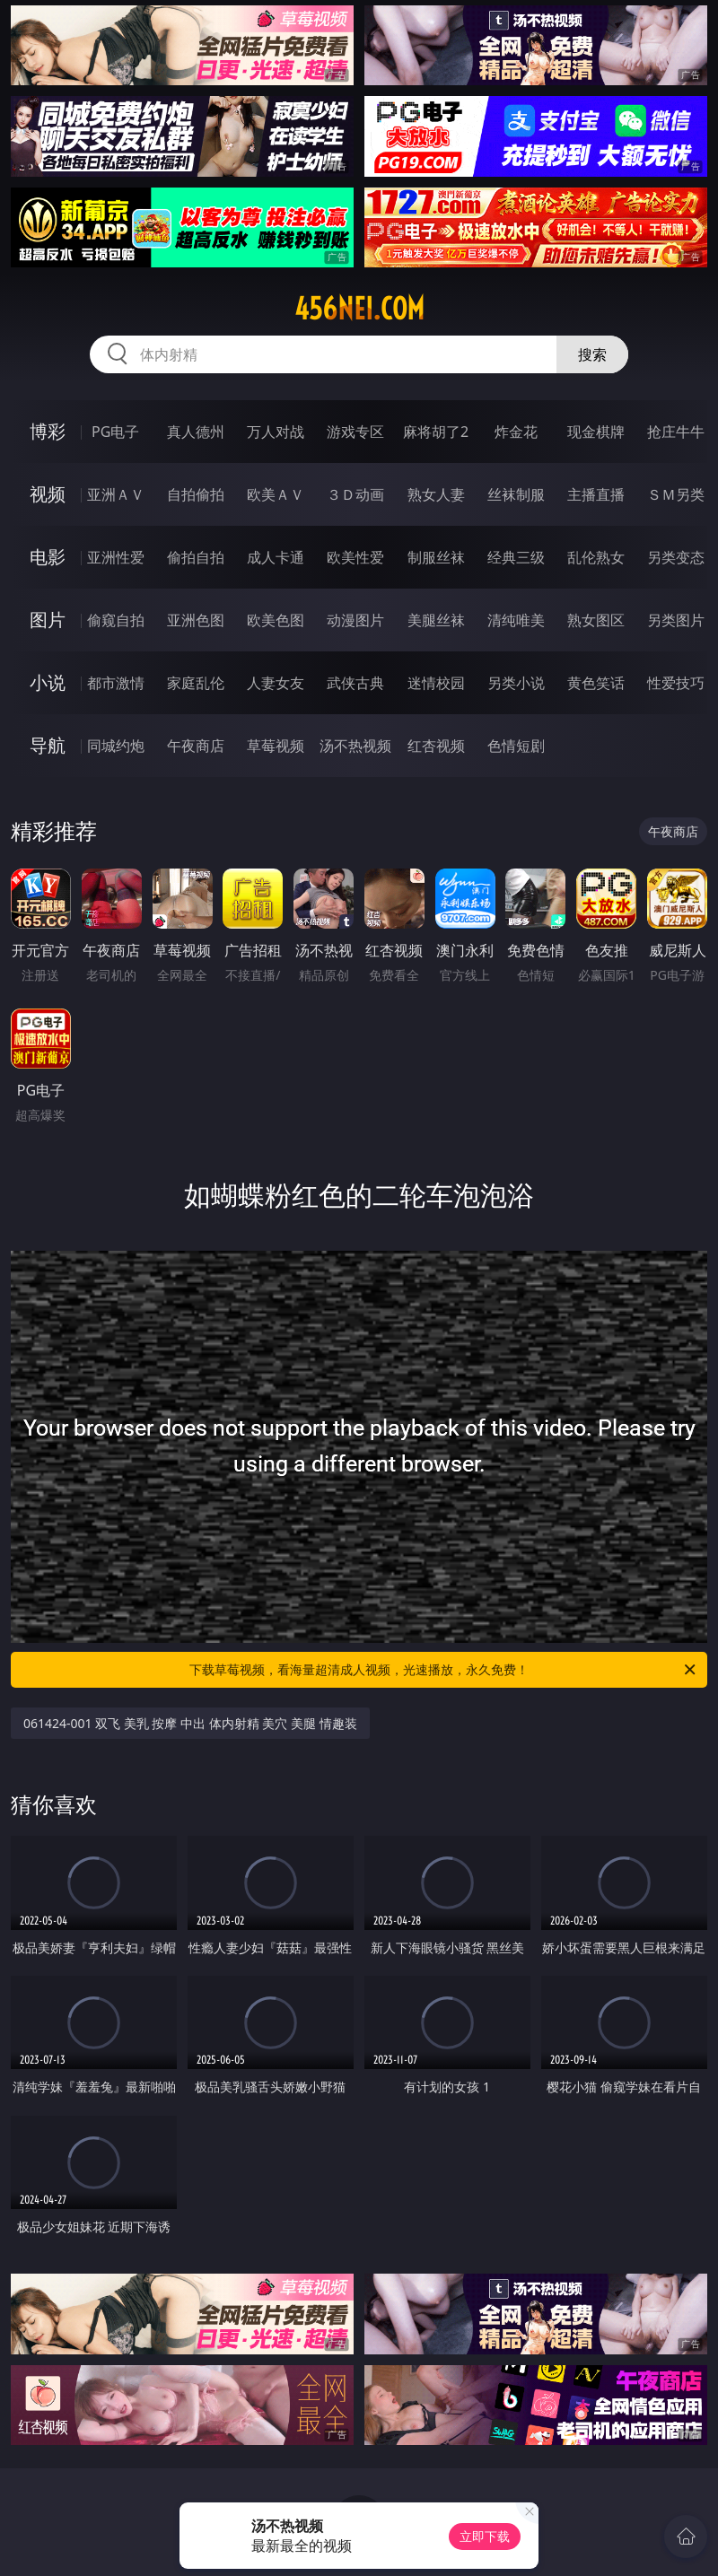 This screenshot has height=2576, width=718. I want to click on 乱伦熟女, so click(596, 557).